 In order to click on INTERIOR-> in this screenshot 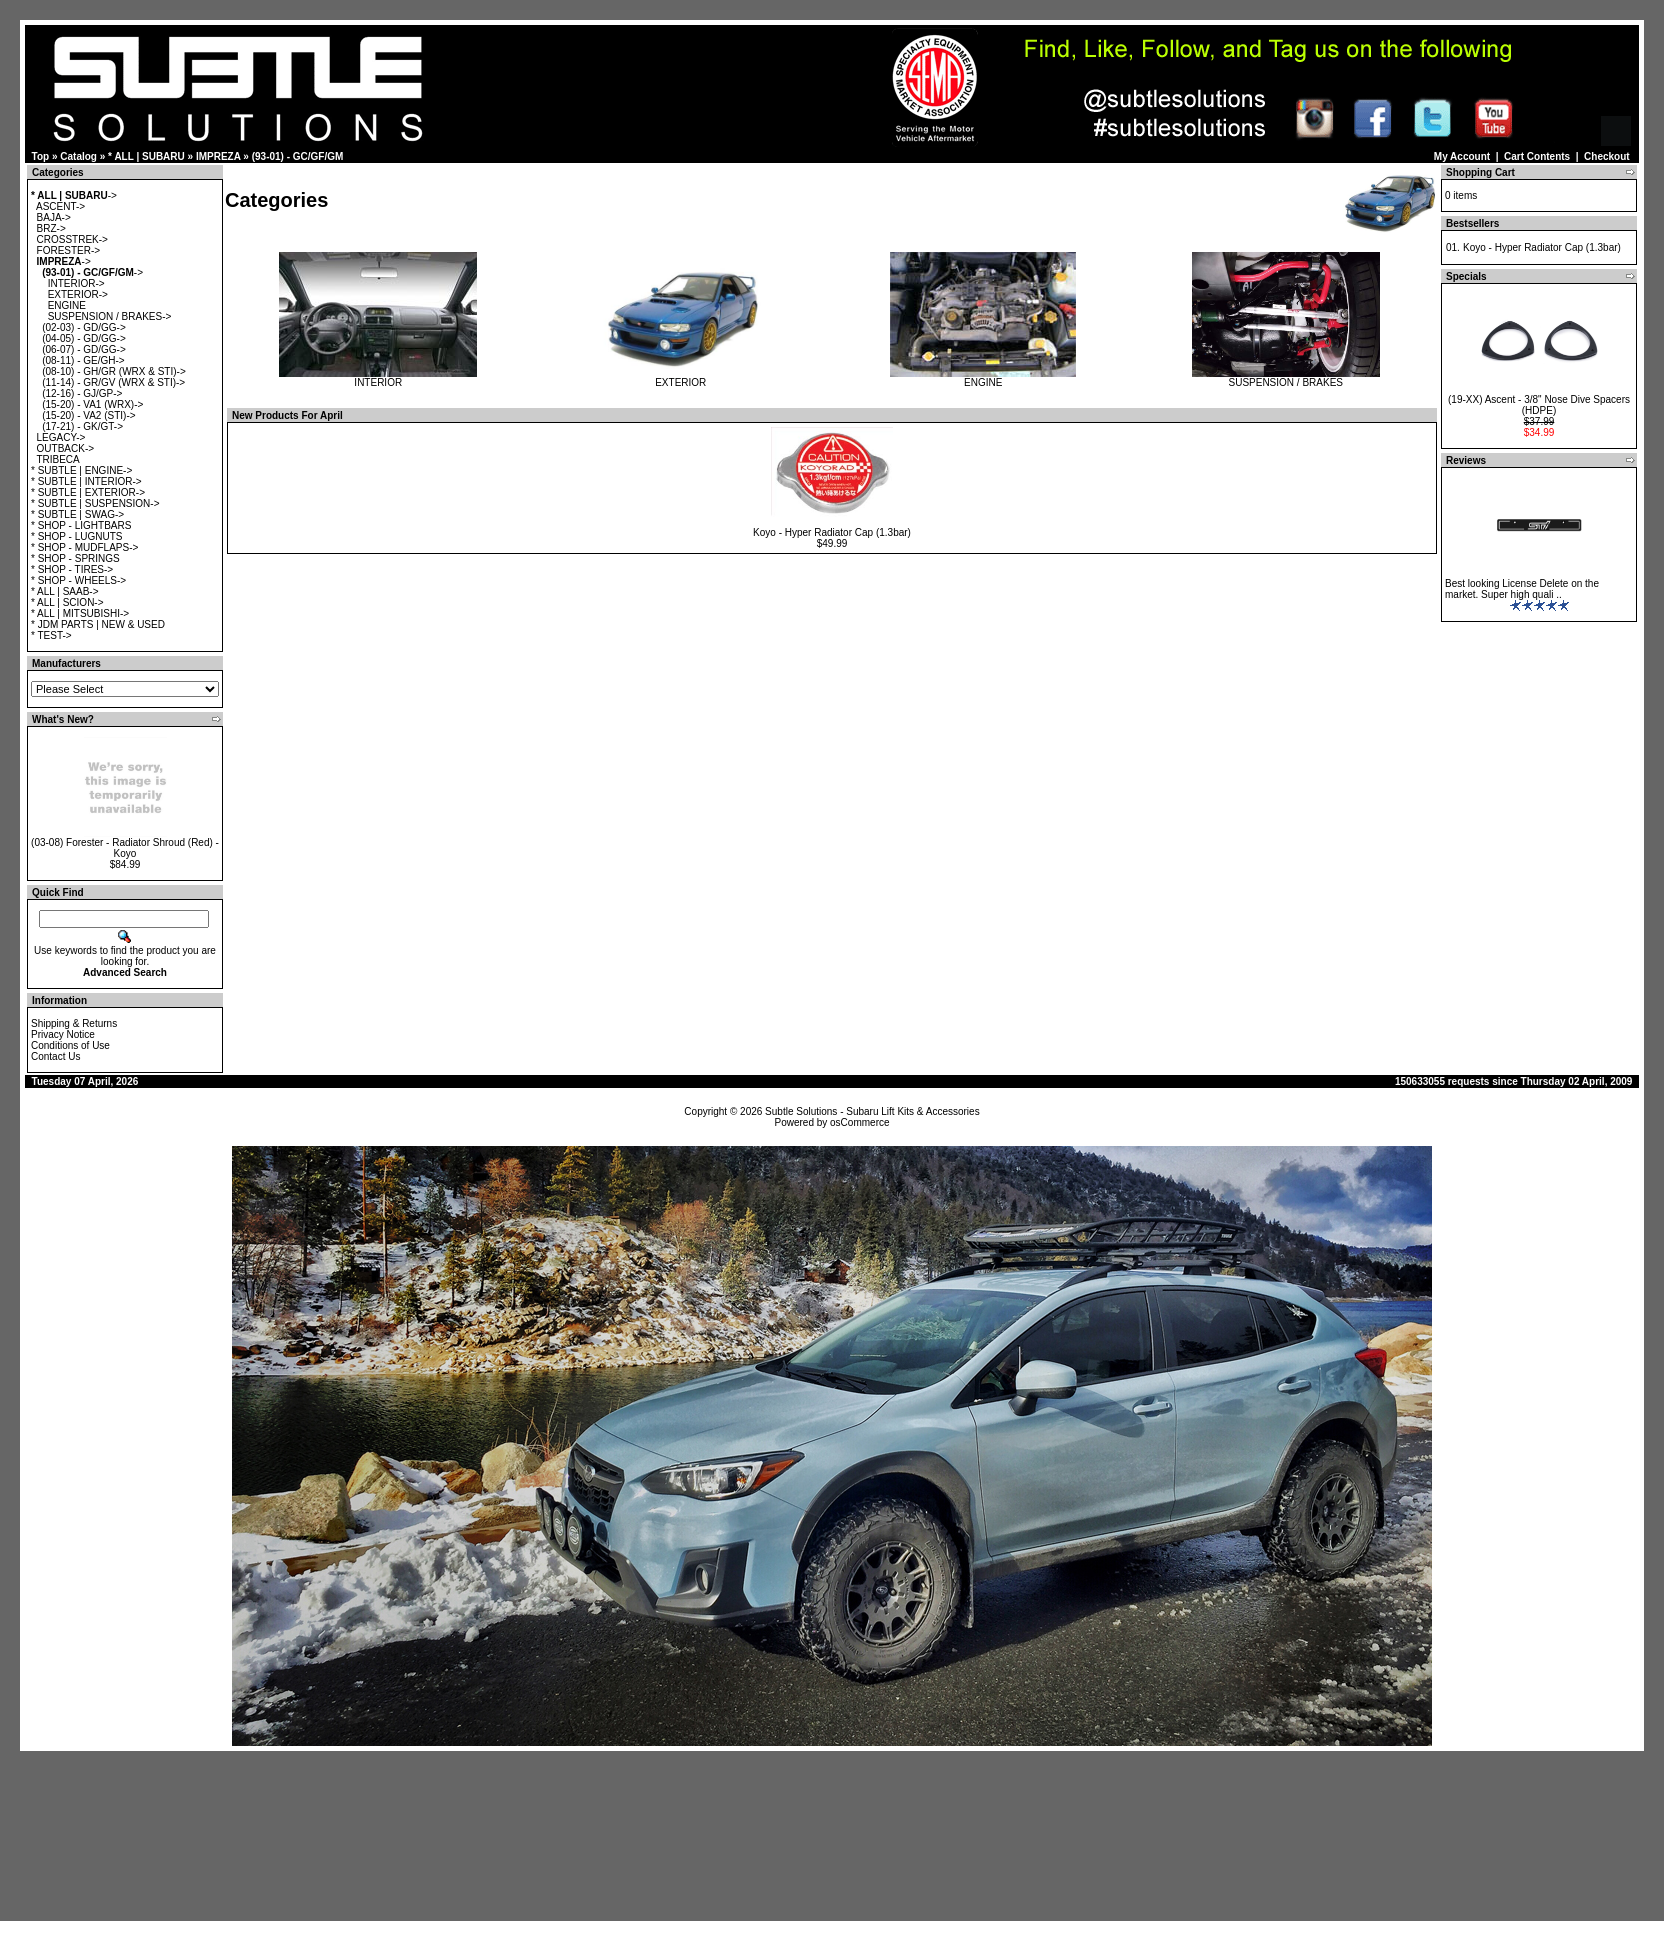, I will do `click(76, 283)`.